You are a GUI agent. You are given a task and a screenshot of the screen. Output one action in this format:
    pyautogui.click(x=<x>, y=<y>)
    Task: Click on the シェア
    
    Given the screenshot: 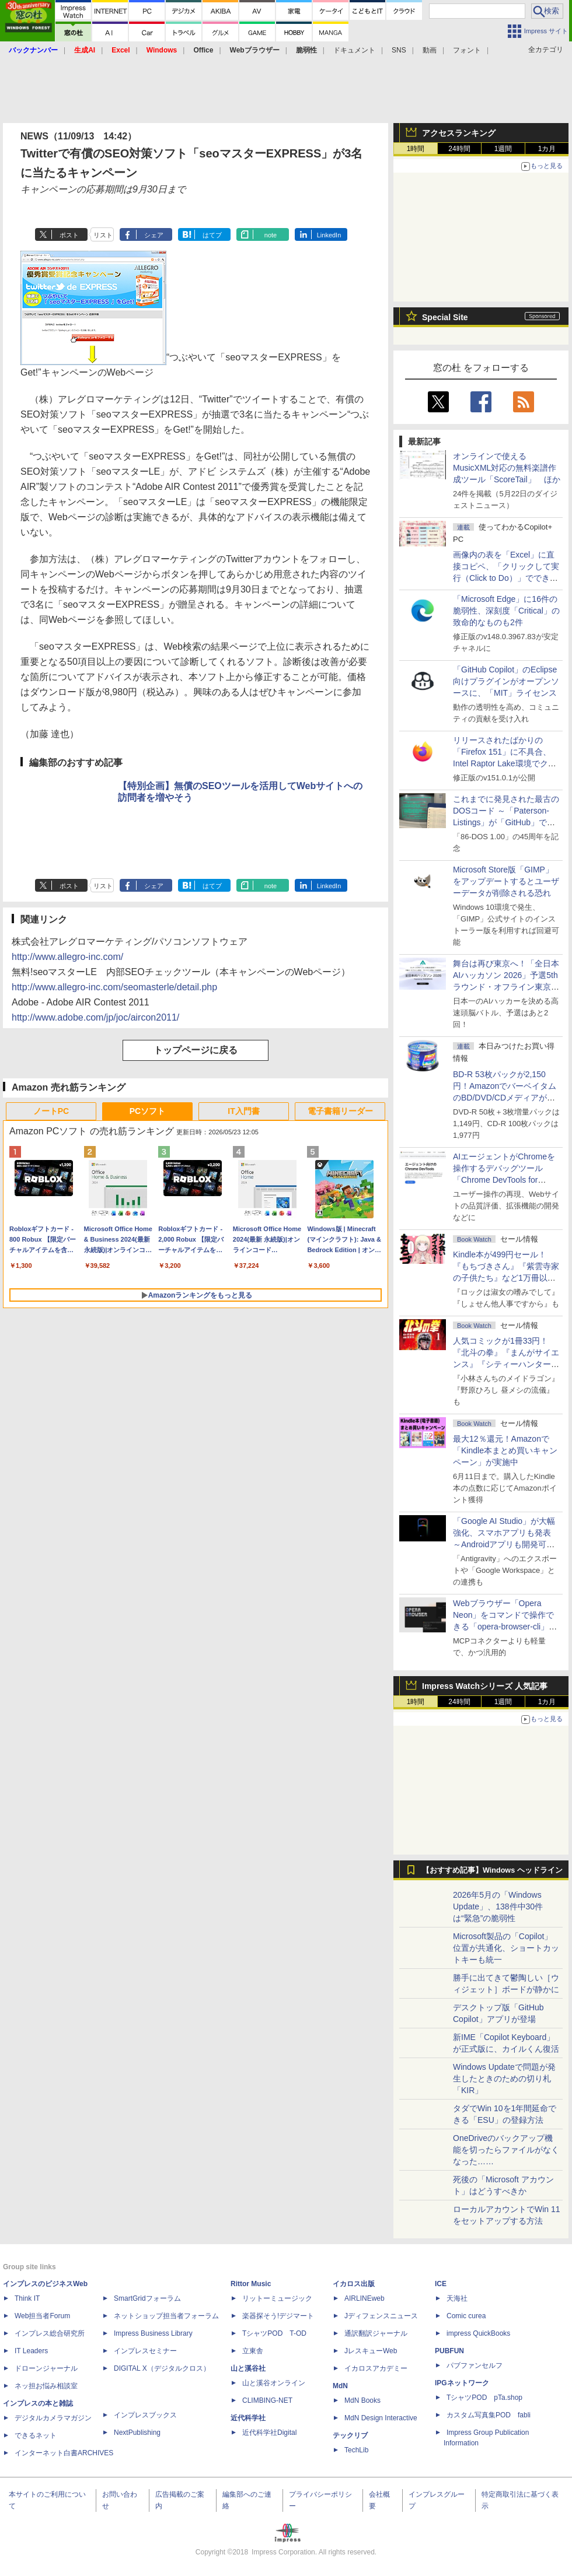 What is the action you would take?
    pyautogui.click(x=153, y=235)
    